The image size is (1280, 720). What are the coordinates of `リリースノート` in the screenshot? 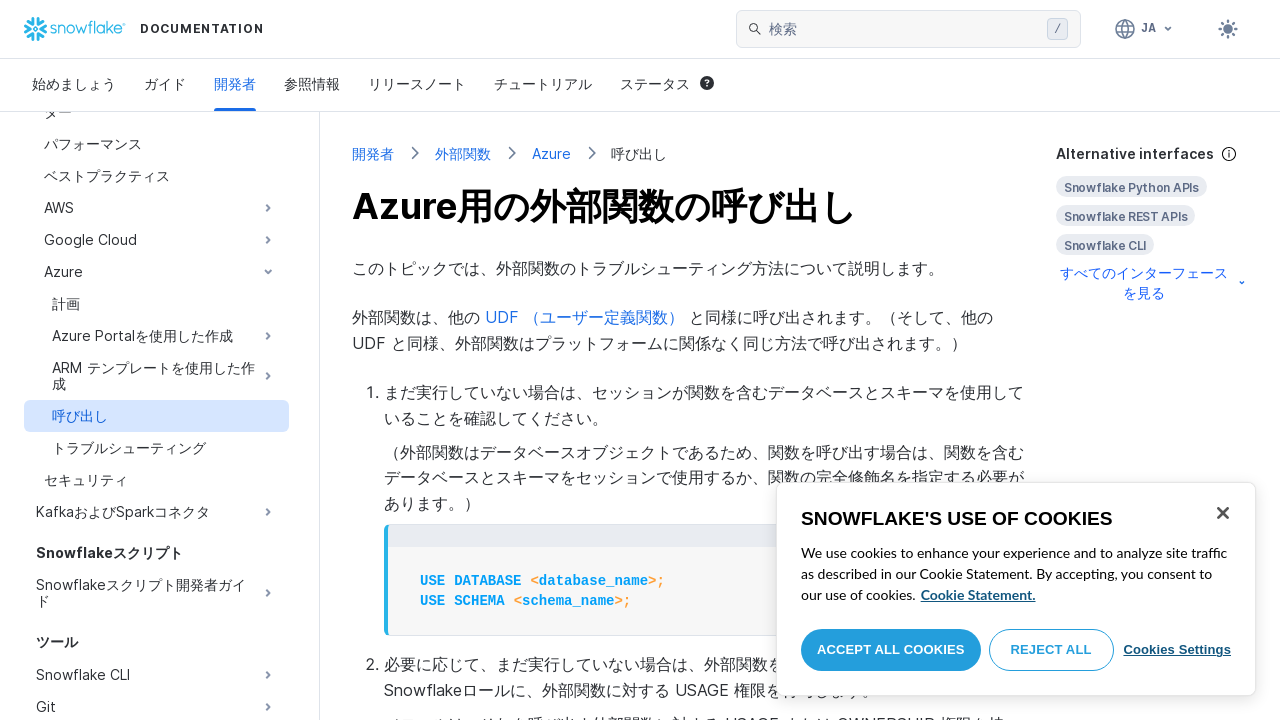 It's located at (417, 83).